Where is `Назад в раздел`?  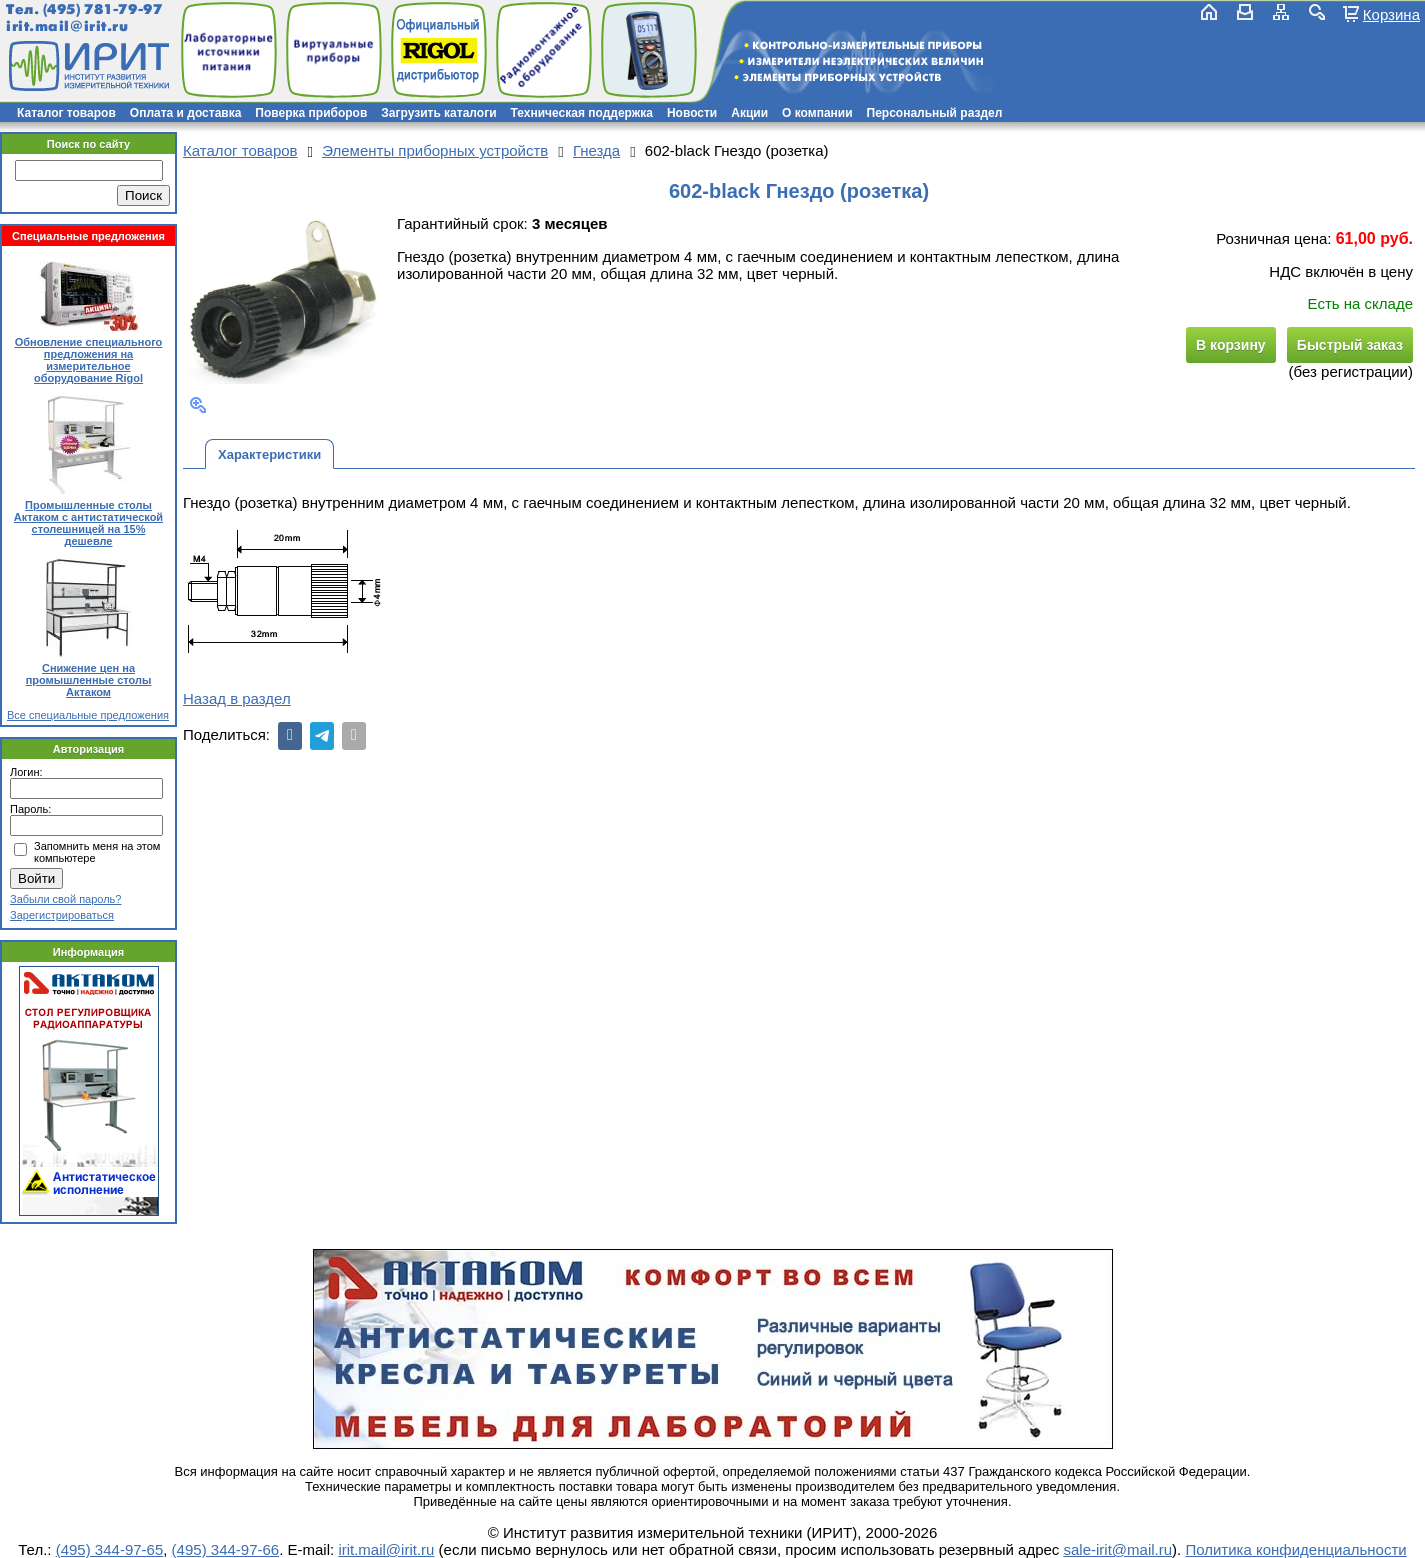 Назад в раздел is located at coordinates (237, 698).